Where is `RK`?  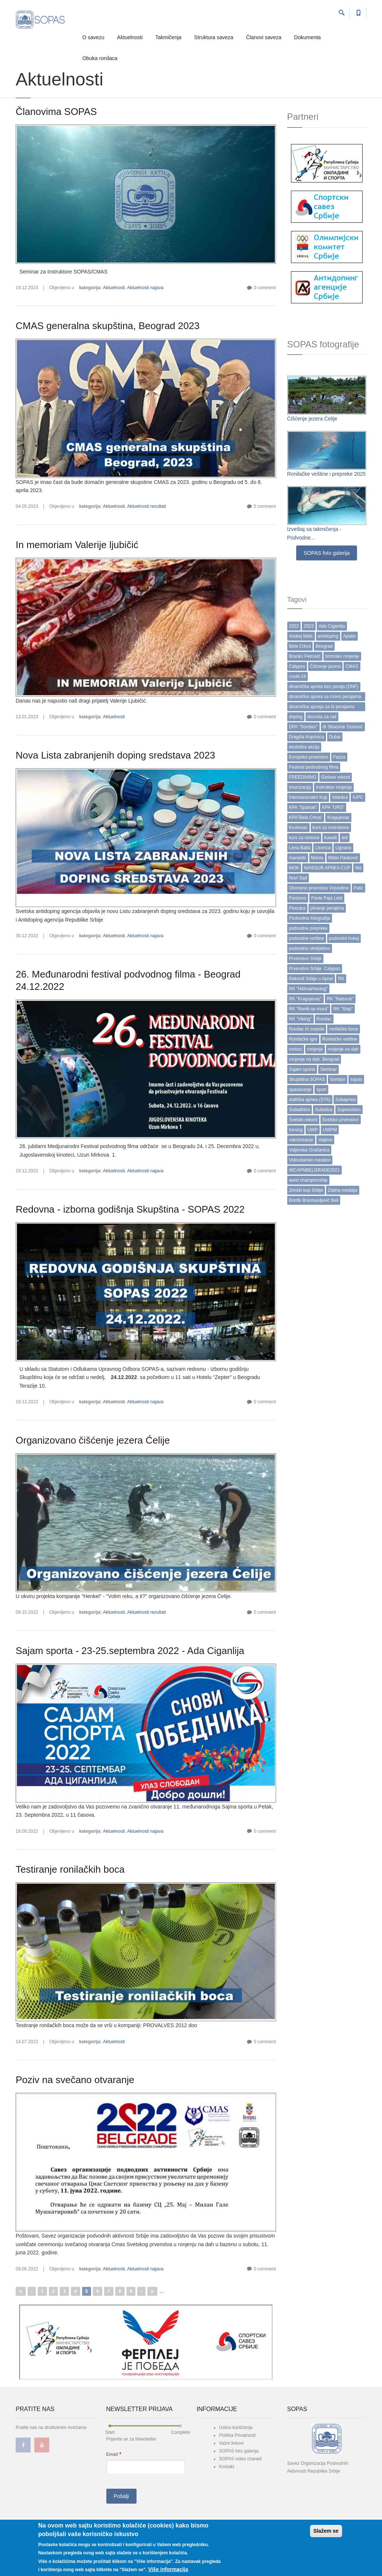
RK is located at coordinates (341, 978).